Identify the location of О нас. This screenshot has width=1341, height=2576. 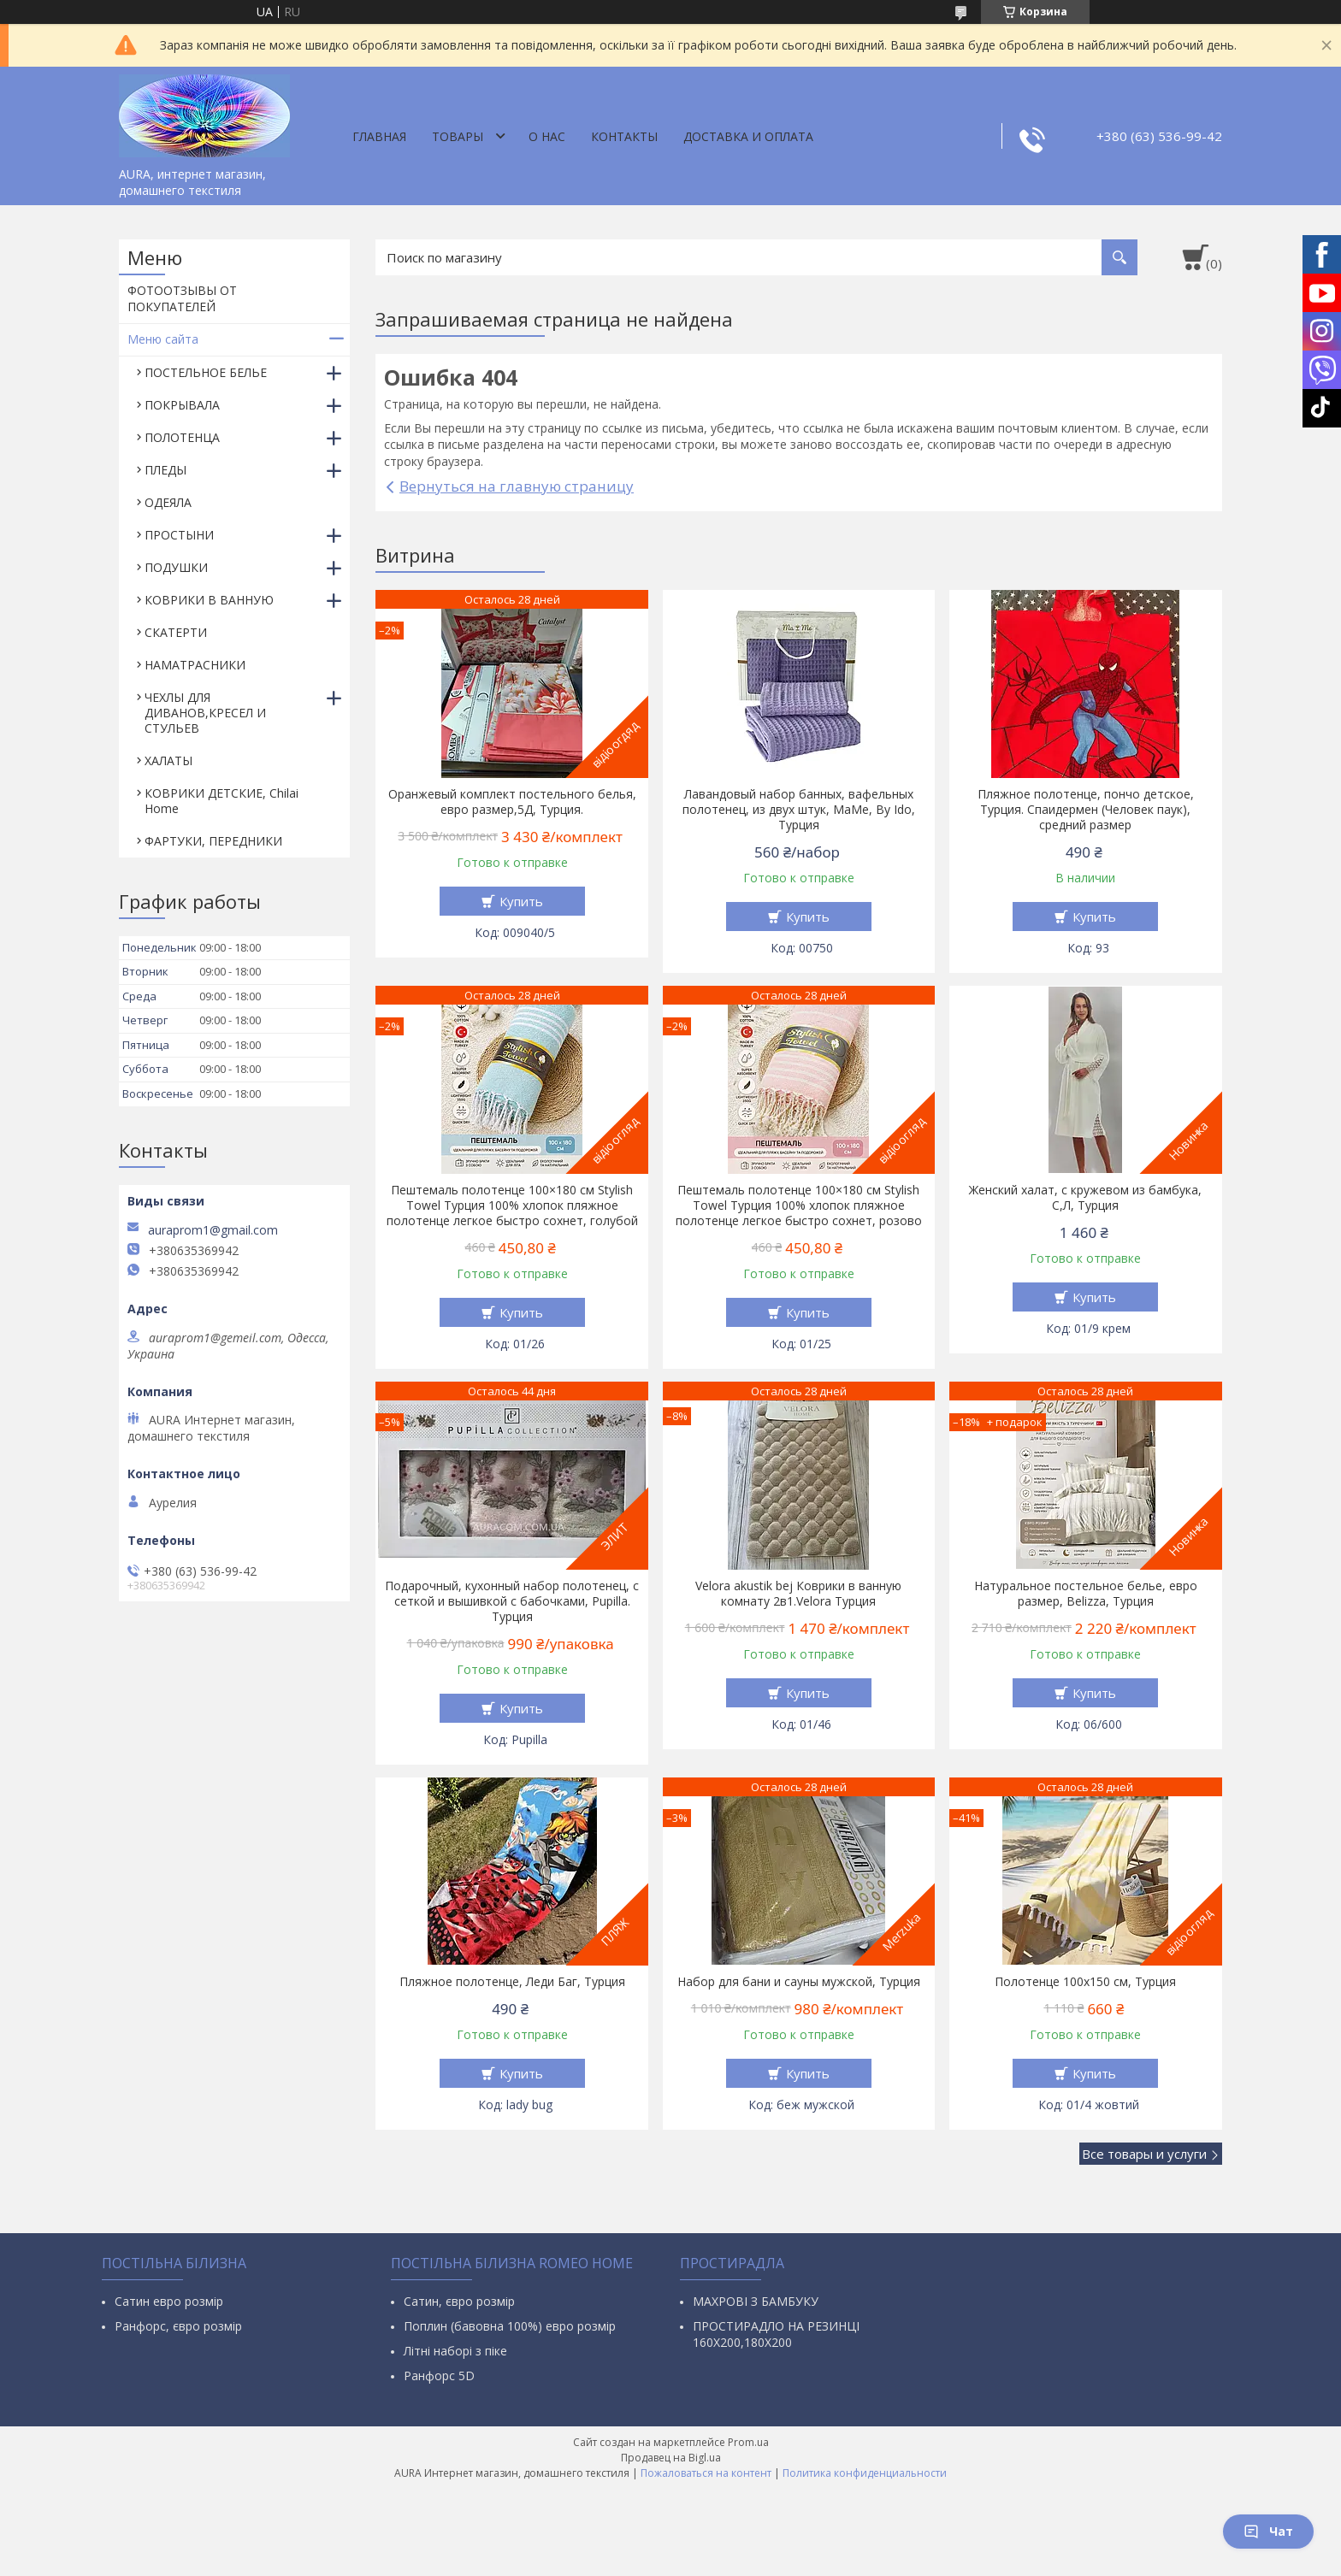
(547, 136).